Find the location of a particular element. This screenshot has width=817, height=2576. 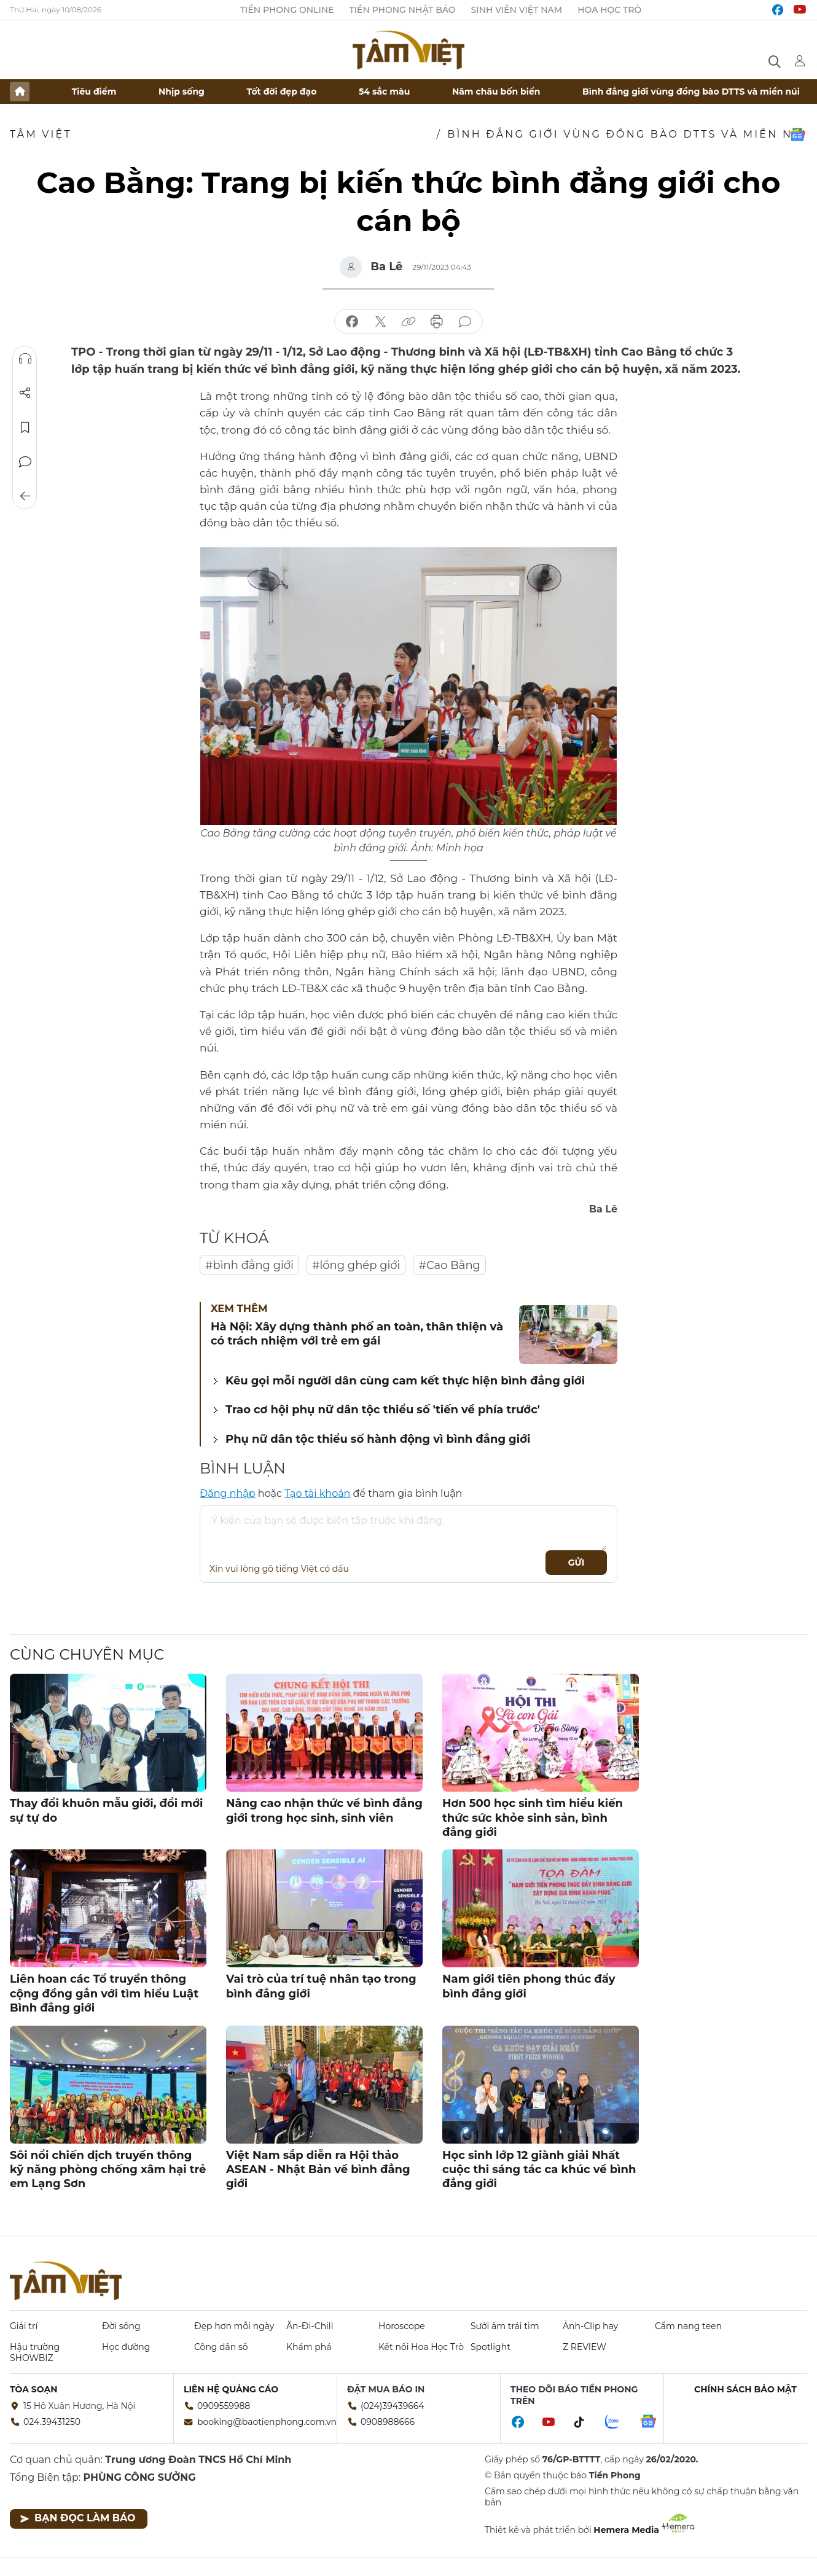

Công dân số is located at coordinates (221, 2346).